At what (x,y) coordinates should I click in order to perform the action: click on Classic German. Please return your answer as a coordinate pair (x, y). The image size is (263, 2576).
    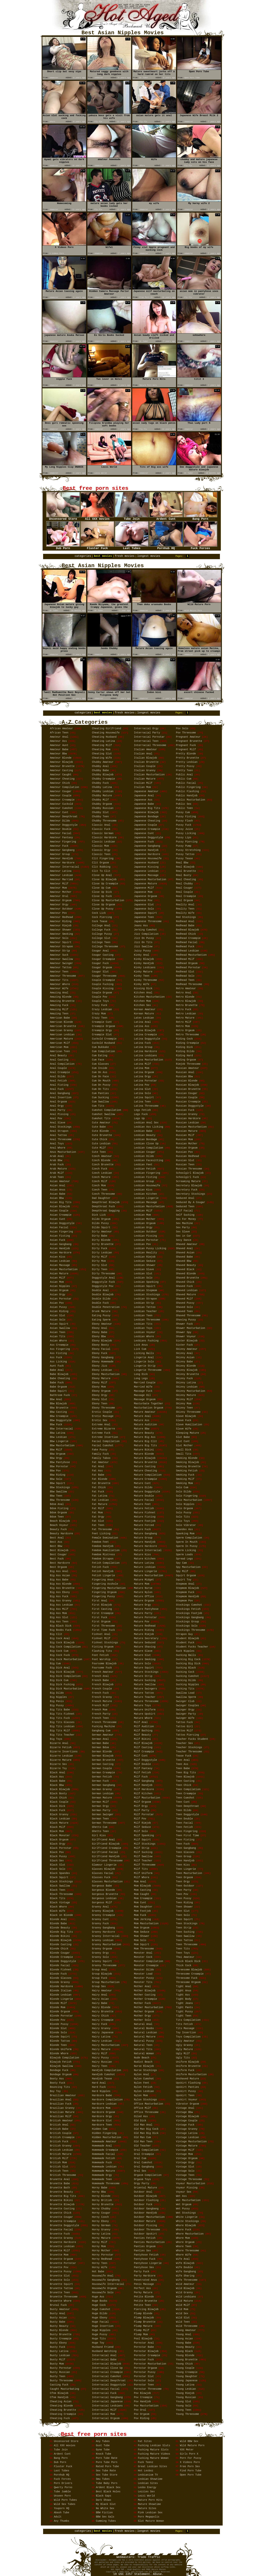
    Looking at the image, I should click on (103, 833).